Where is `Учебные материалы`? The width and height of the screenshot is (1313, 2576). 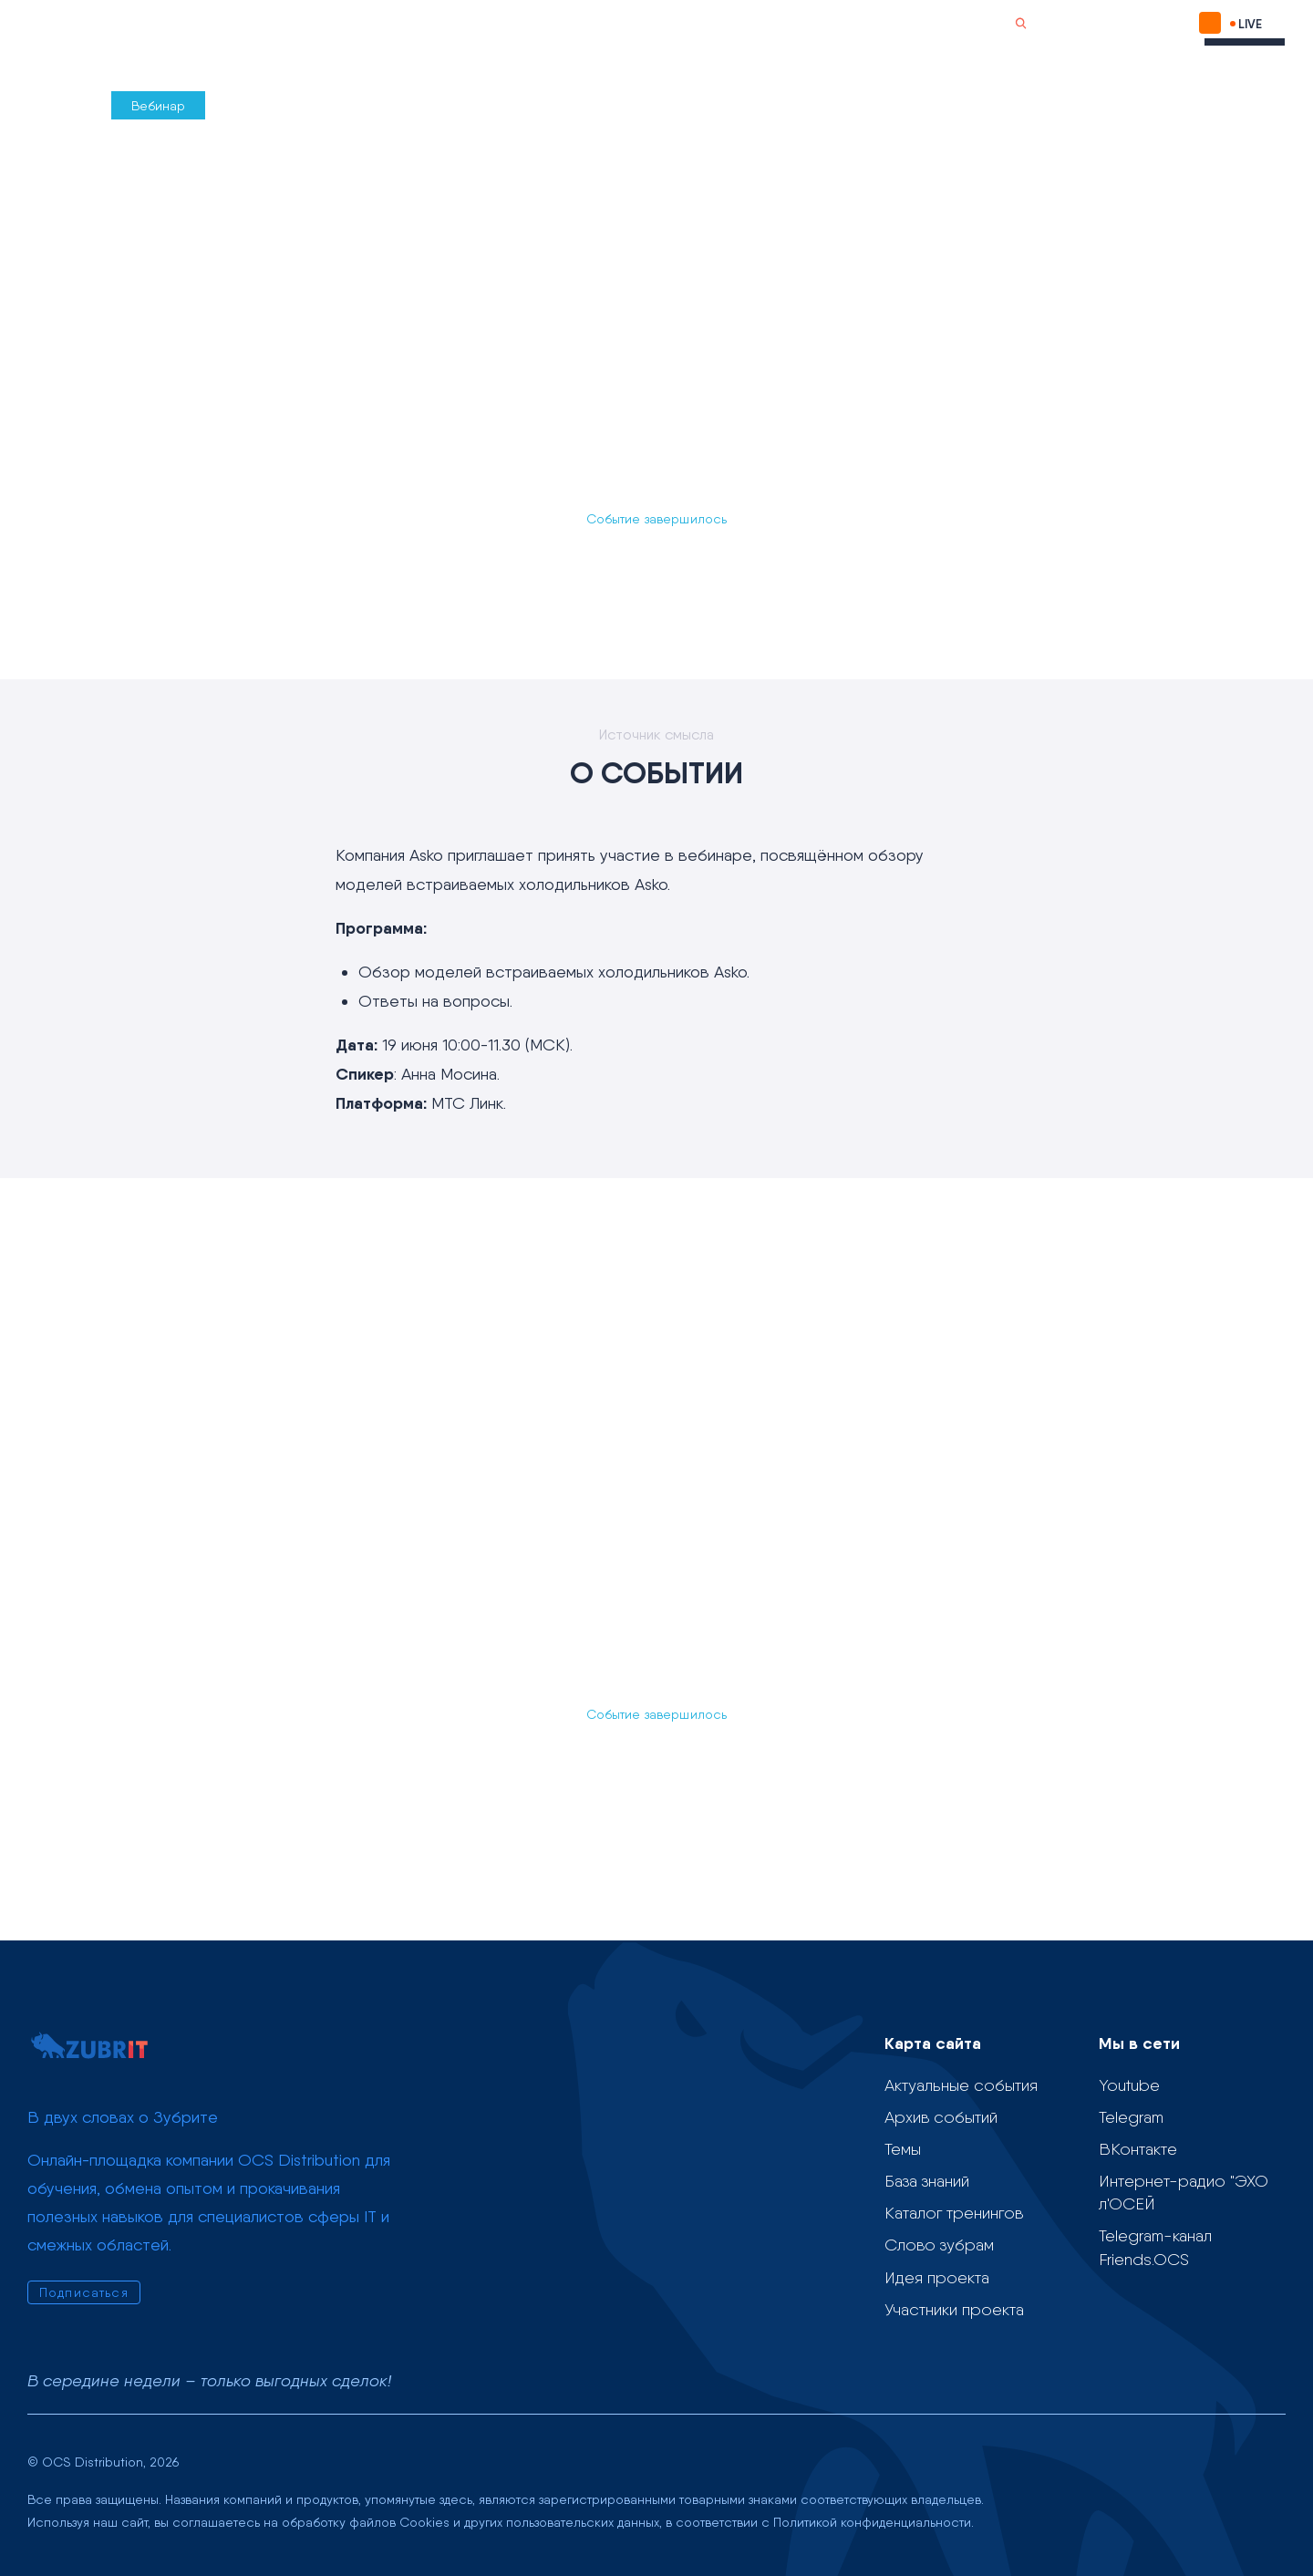
Учебные материалы is located at coordinates (551, 24).